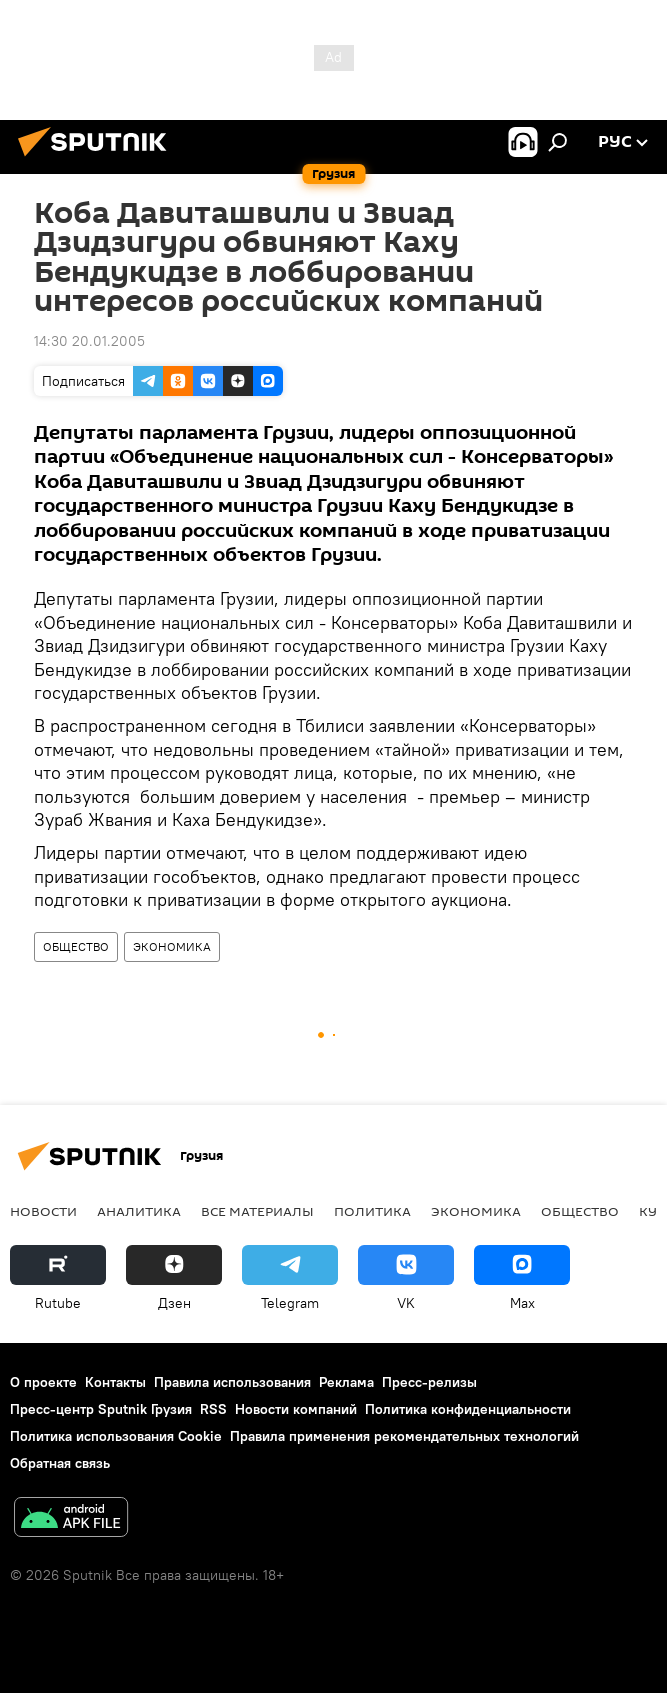 This screenshot has width=667, height=1693. Describe the element at coordinates (296, 1409) in the screenshot. I see `Новости компаний` at that location.